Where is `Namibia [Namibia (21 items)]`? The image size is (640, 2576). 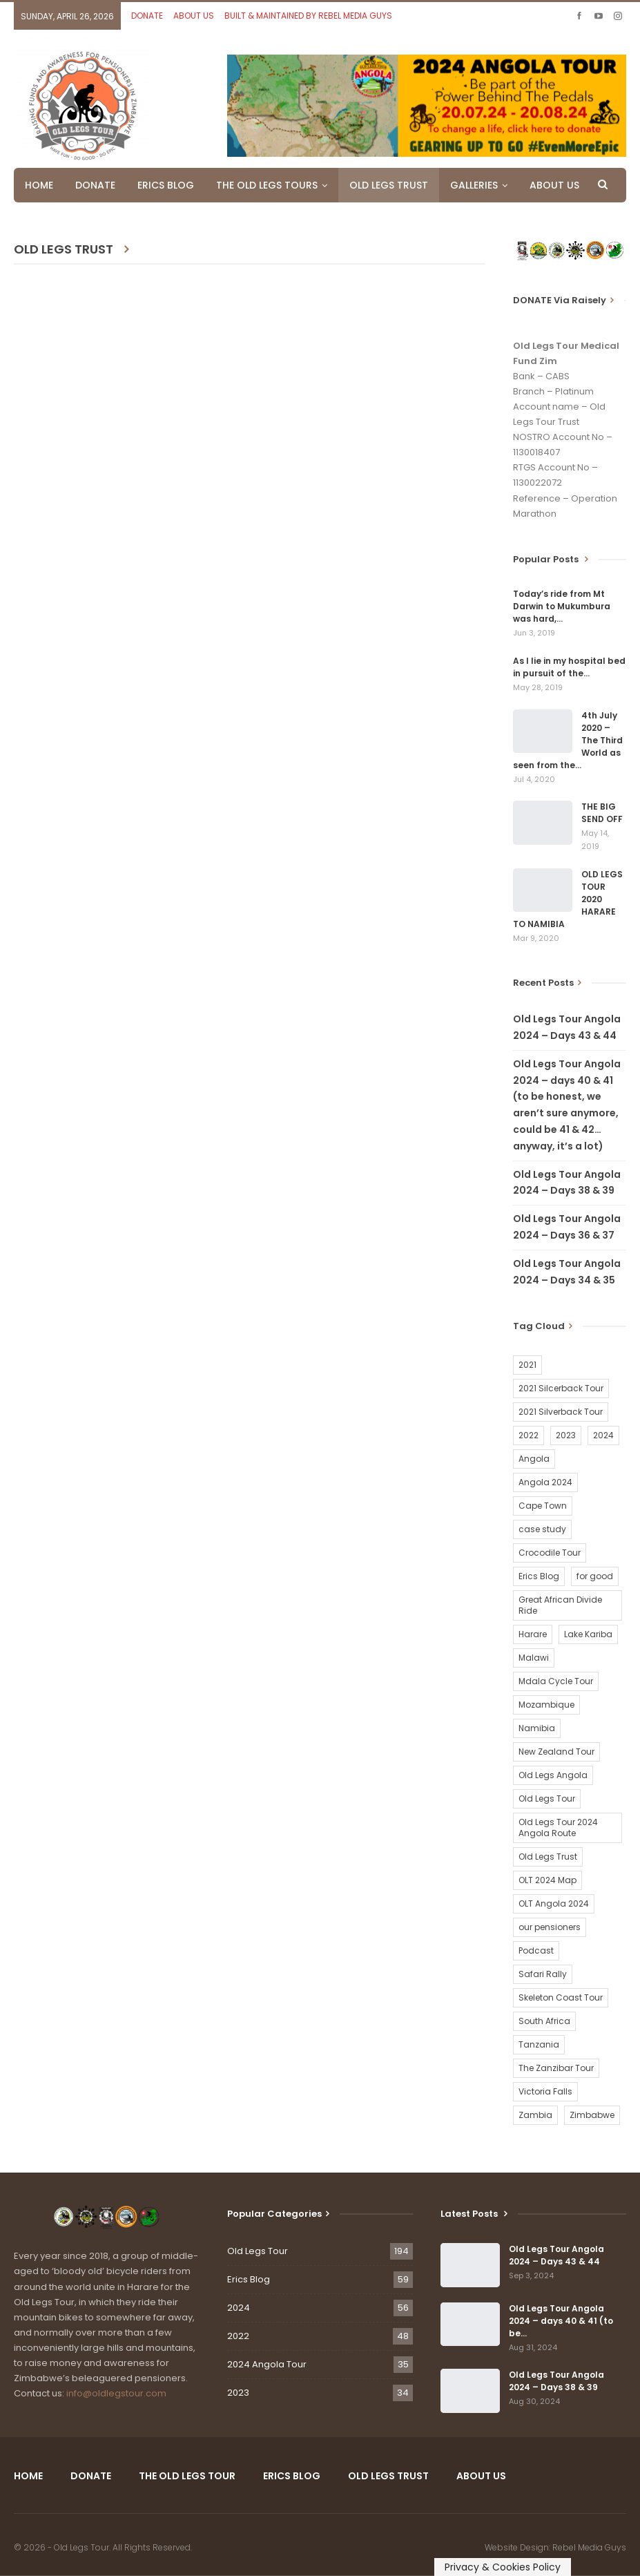 Namibia [Namibia (21 items)] is located at coordinates (536, 1728).